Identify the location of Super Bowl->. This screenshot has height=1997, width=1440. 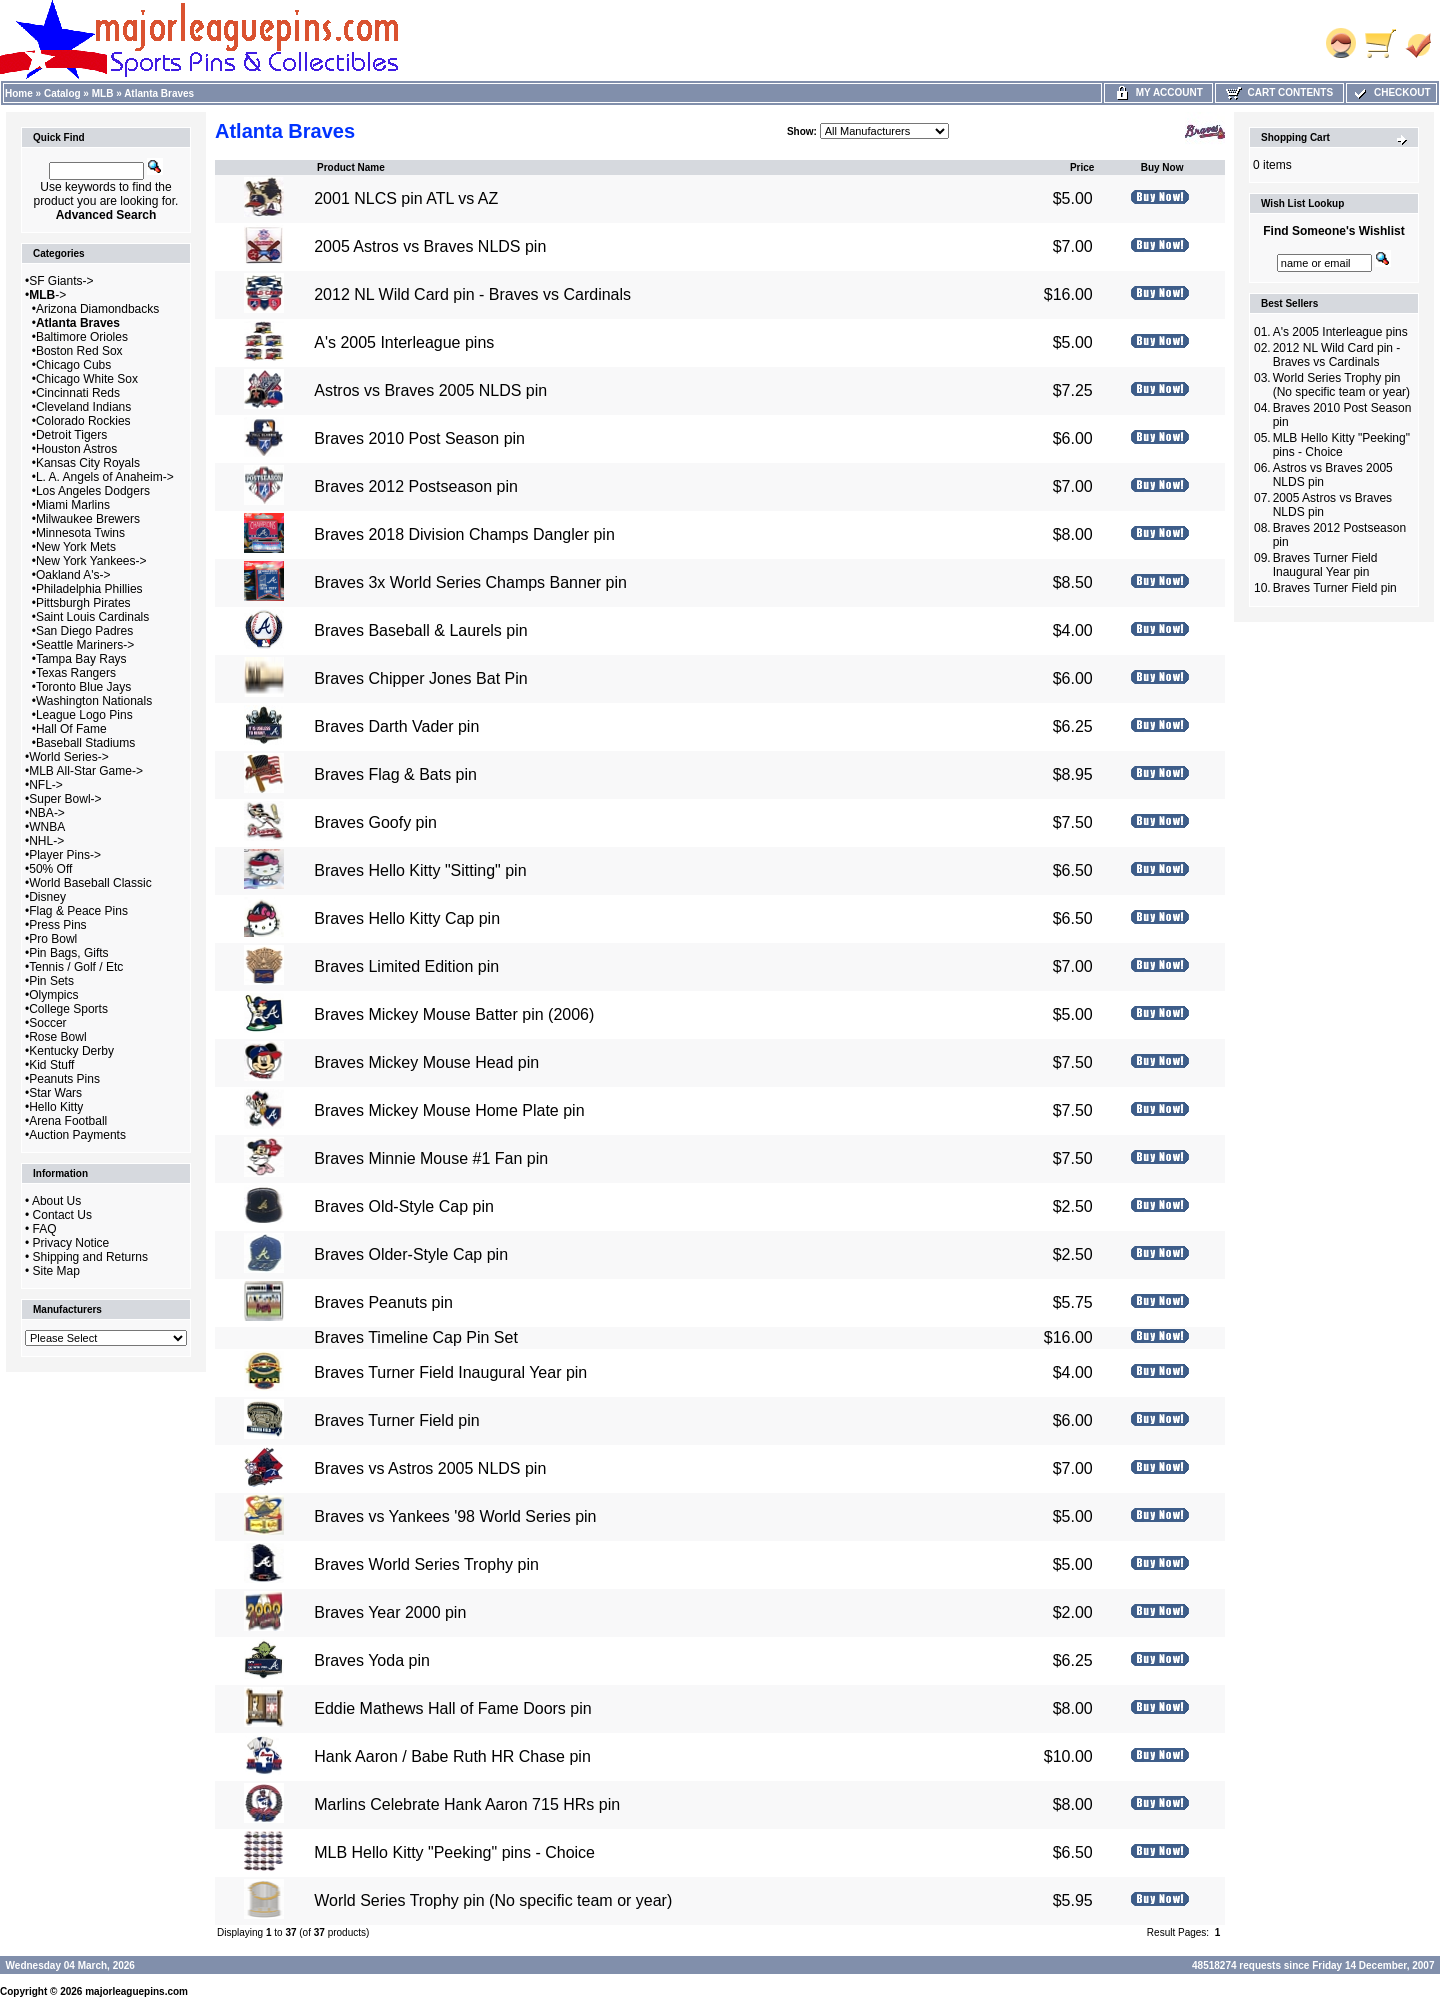
(65, 799).